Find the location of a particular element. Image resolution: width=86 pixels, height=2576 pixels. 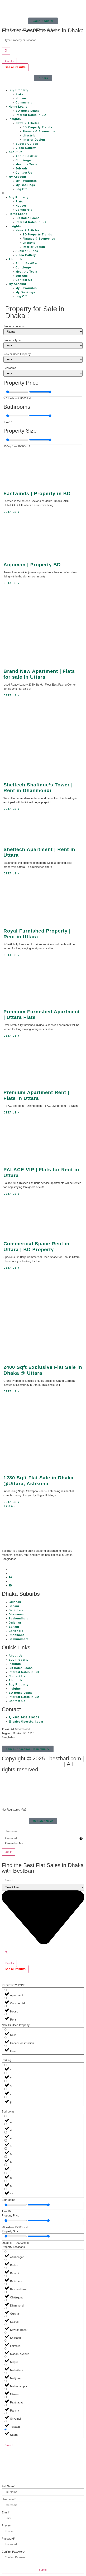

DETAILS » [Read more about 1280 Sqft Flat Sale in Dhaka @Uttara, Ashkona] is located at coordinates (11, 1502).